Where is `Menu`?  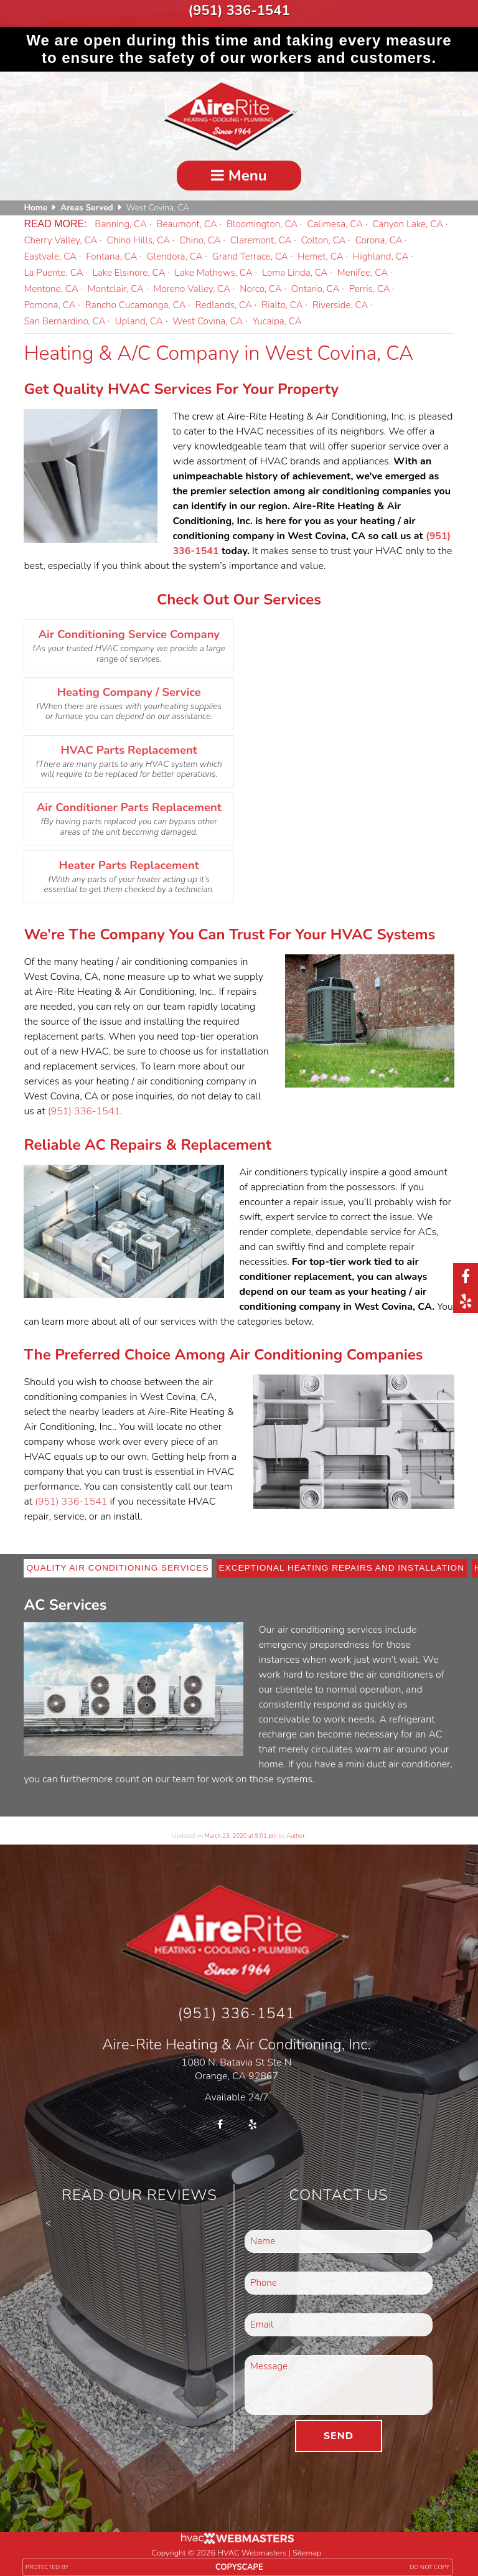
Menu is located at coordinates (238, 171).